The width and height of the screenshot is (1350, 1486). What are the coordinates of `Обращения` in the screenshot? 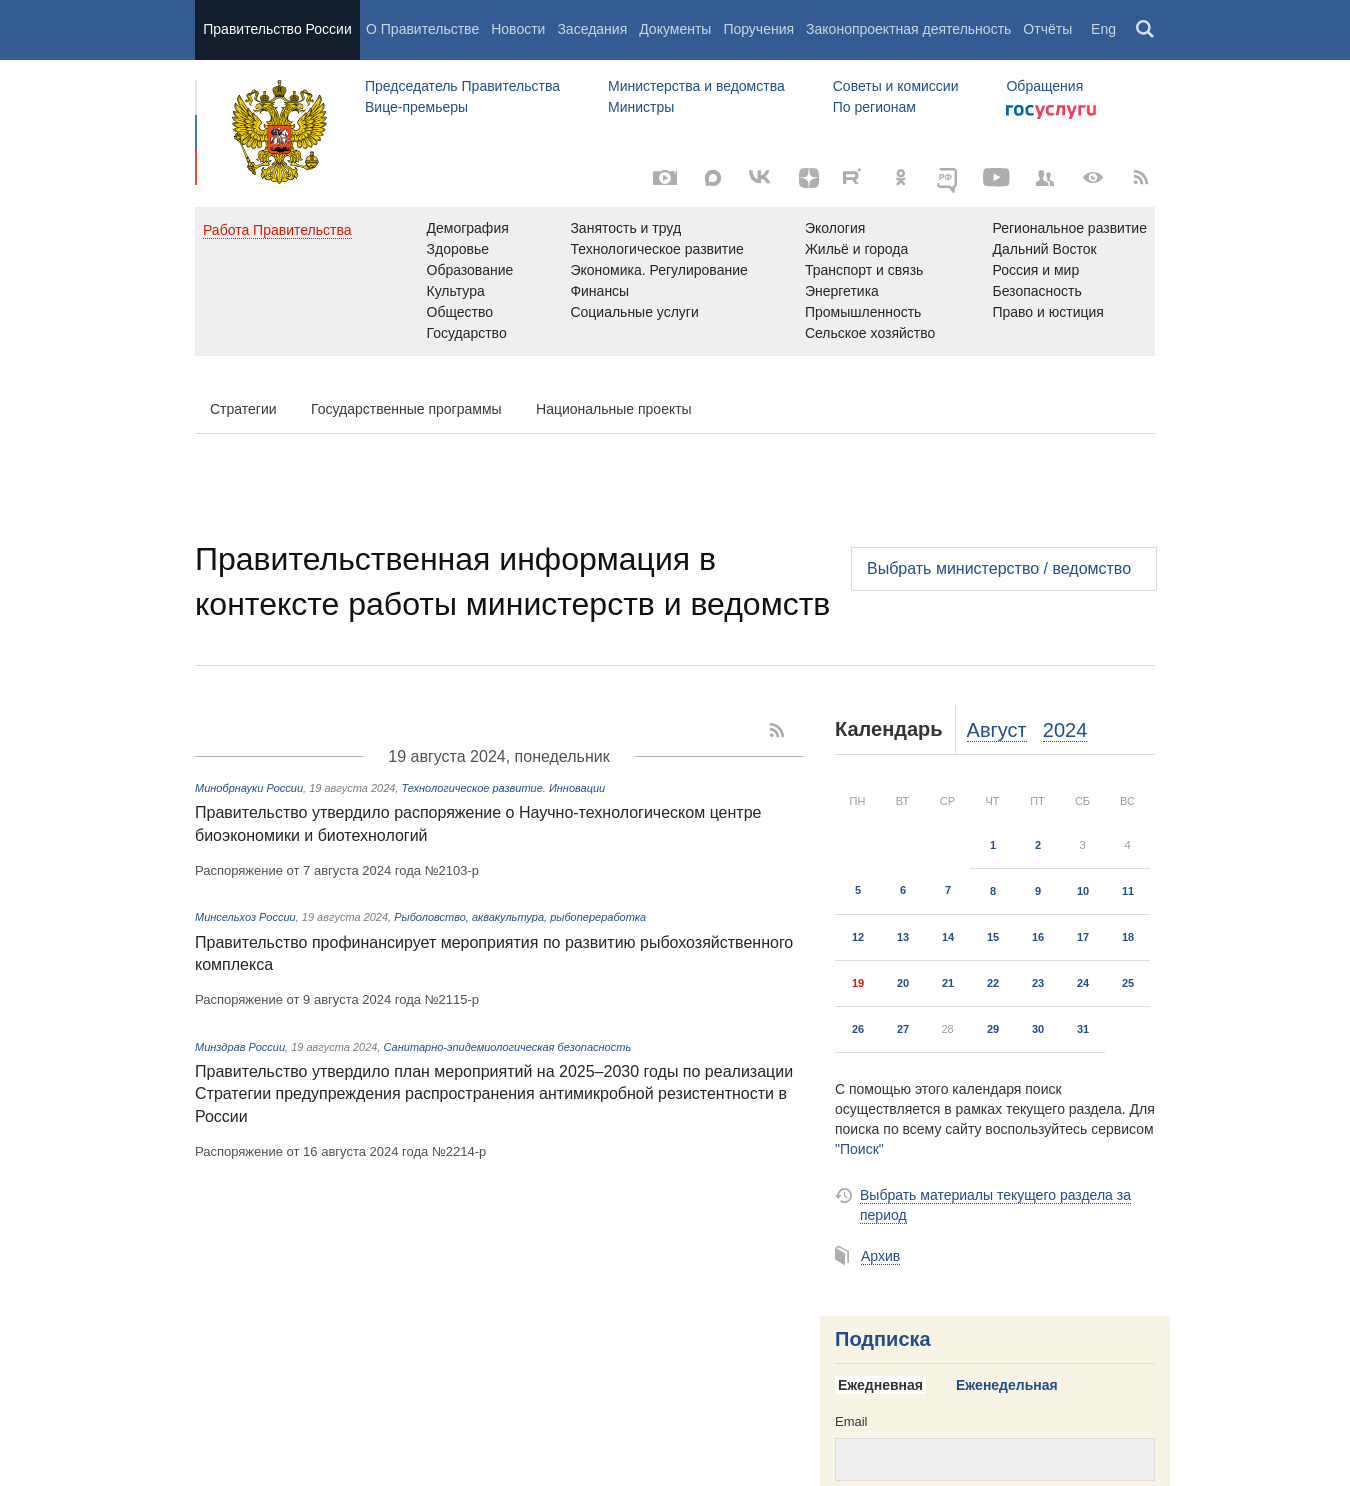 It's located at (1044, 86).